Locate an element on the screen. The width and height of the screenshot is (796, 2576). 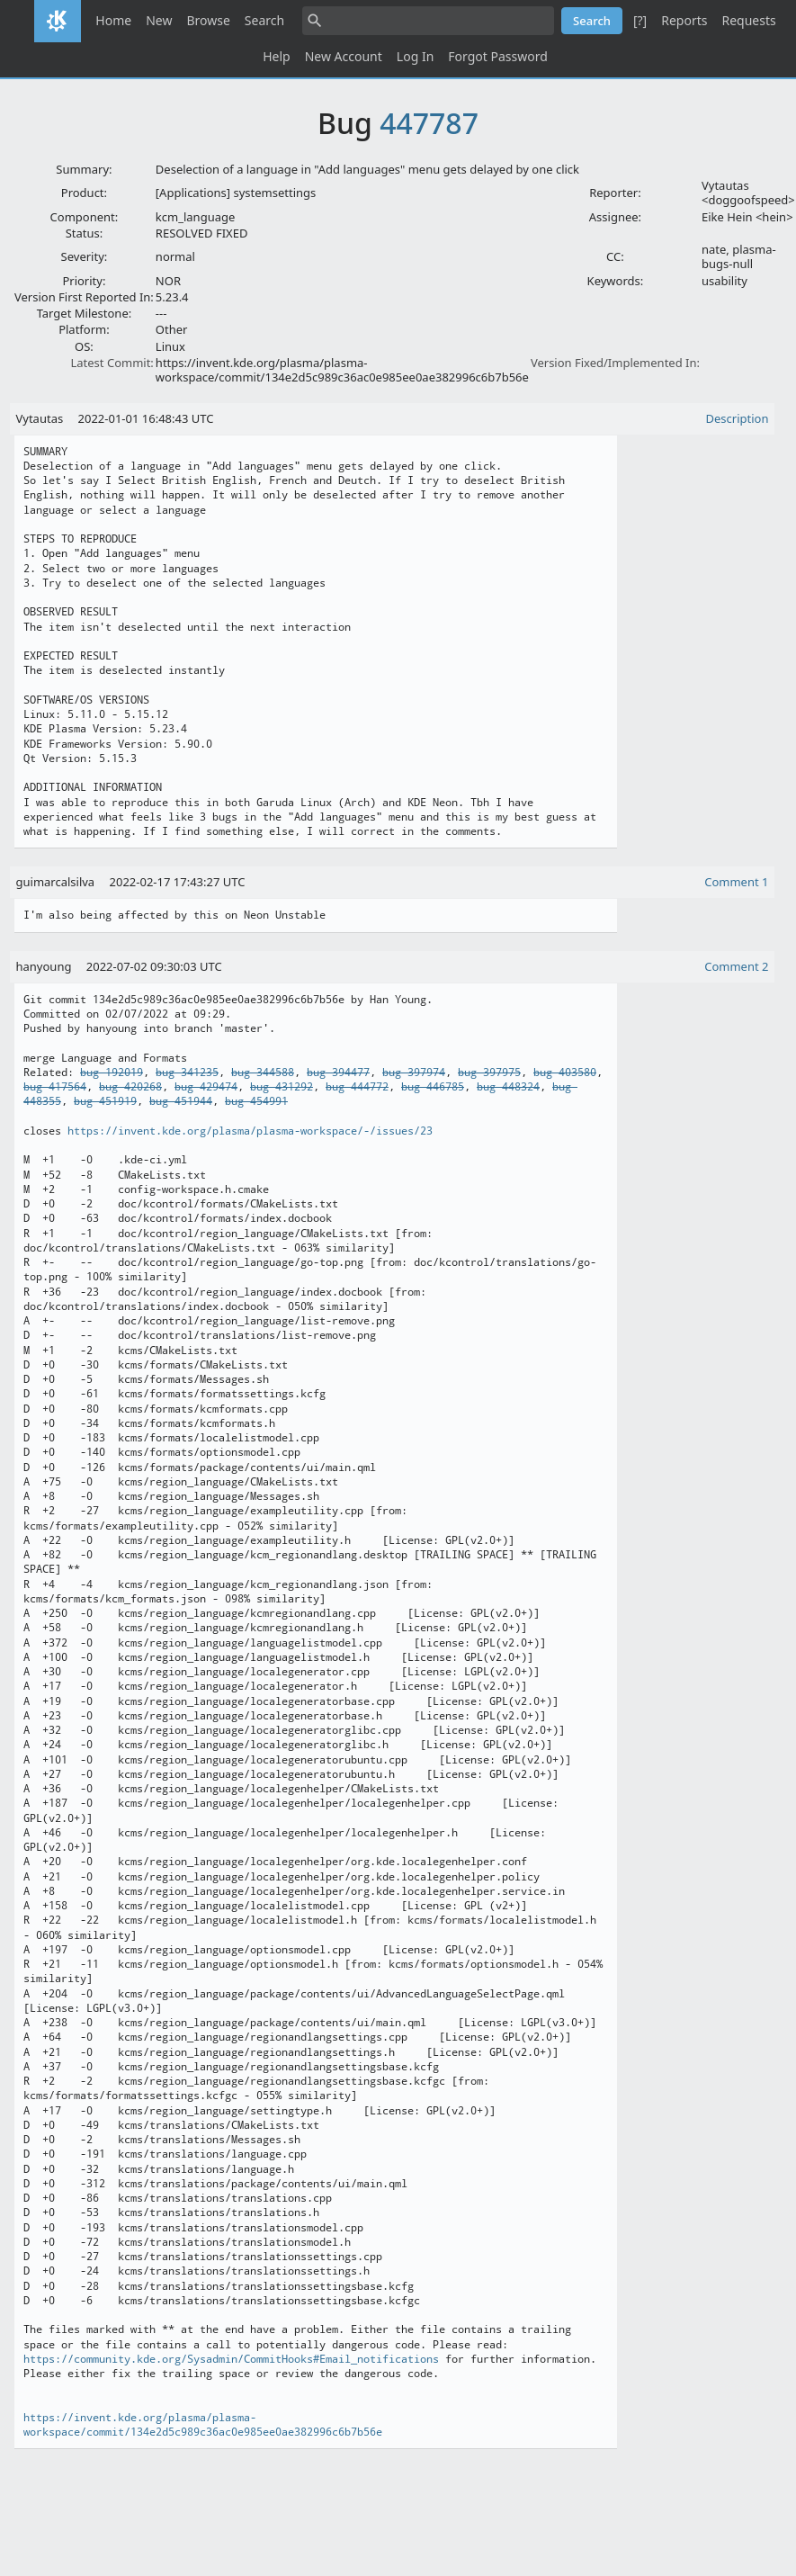
Reports is located at coordinates (684, 20).